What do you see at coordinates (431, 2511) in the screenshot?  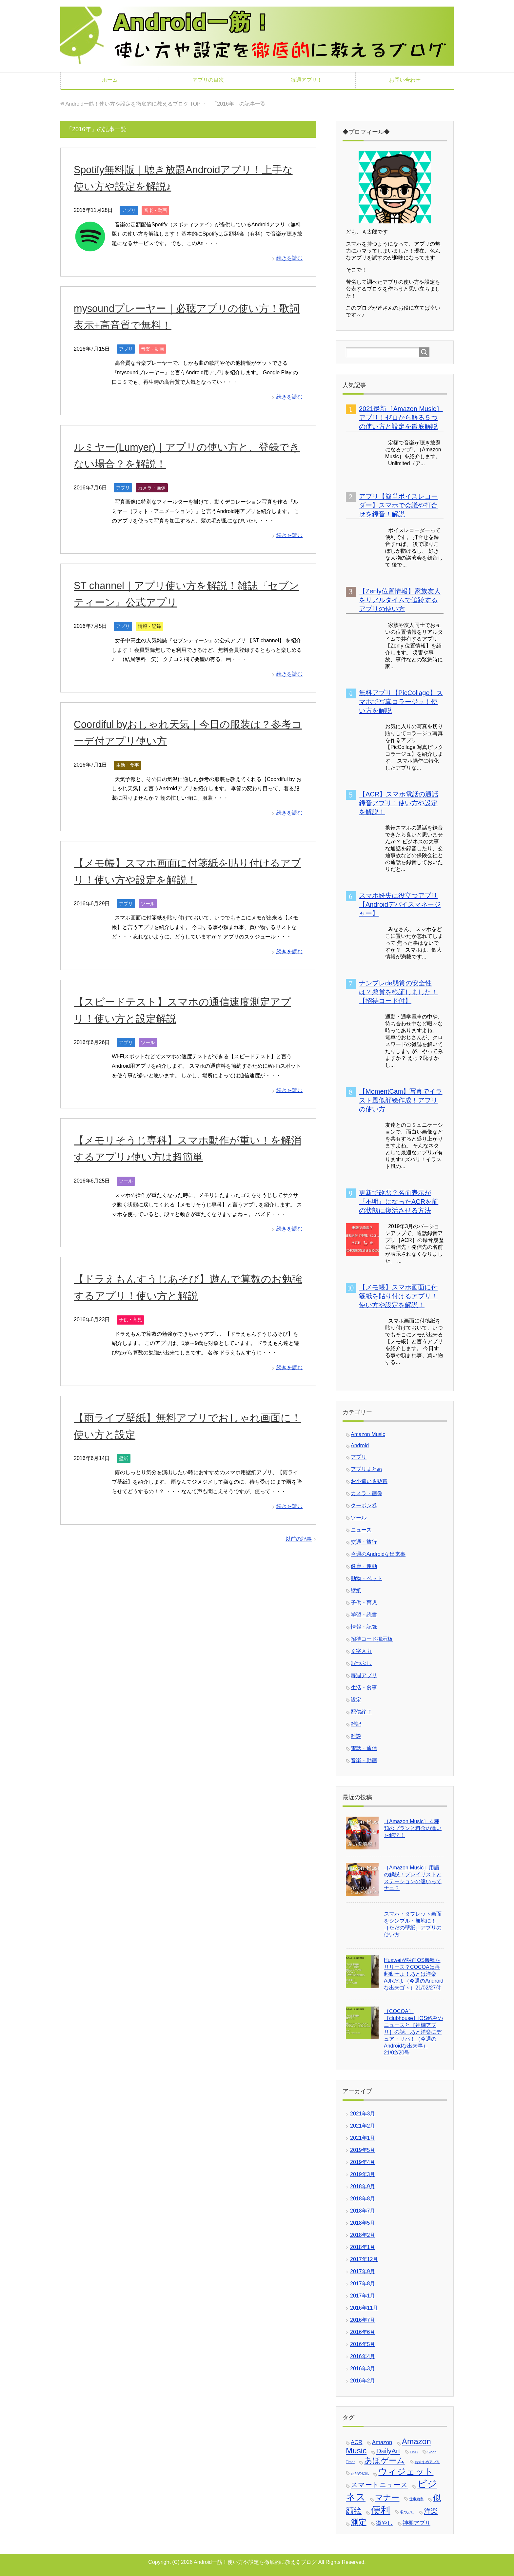 I see `洋楽` at bounding box center [431, 2511].